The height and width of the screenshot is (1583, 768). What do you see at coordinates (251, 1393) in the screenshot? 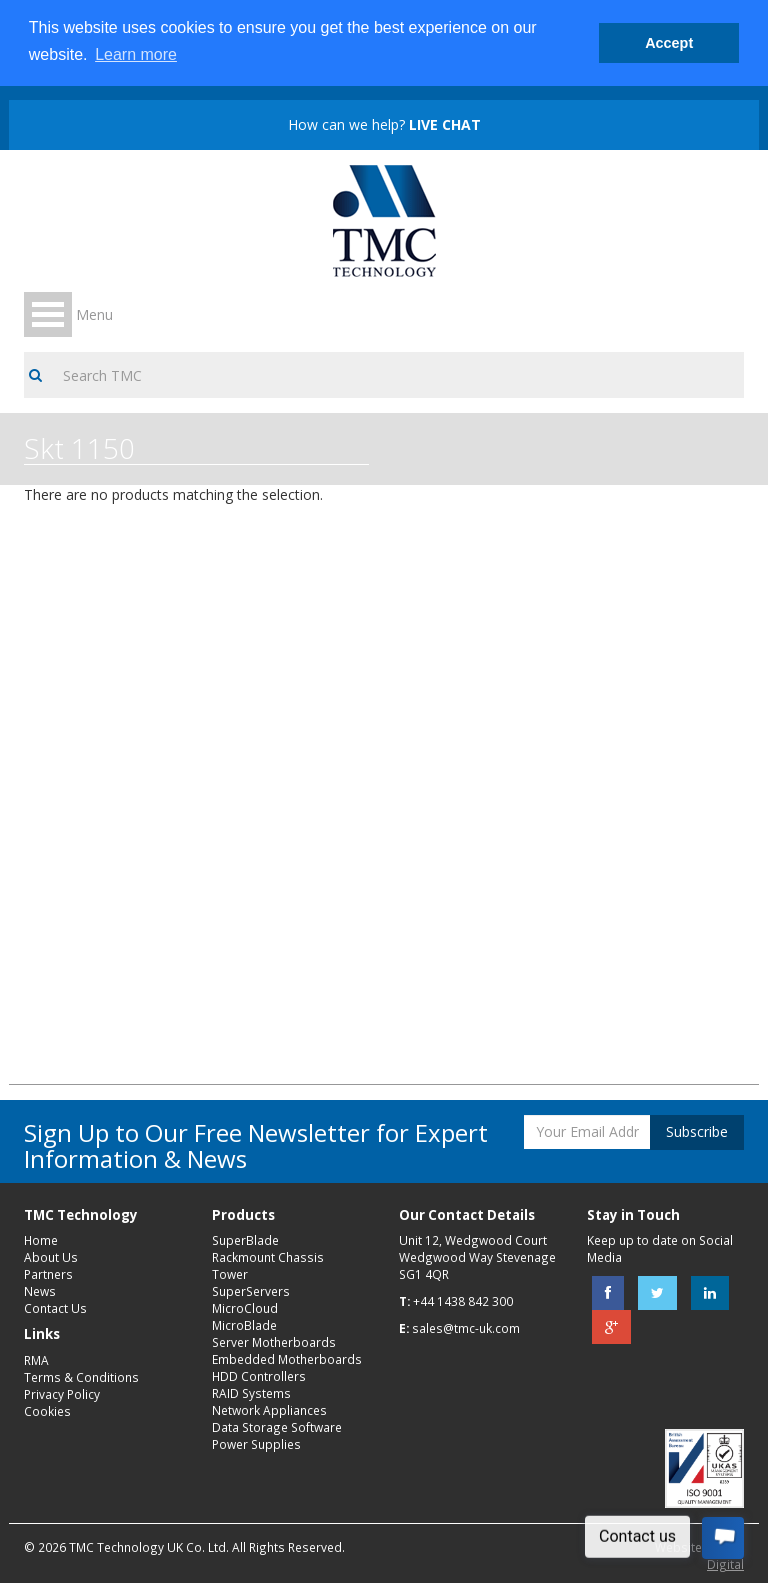
I see `RAID Systems` at bounding box center [251, 1393].